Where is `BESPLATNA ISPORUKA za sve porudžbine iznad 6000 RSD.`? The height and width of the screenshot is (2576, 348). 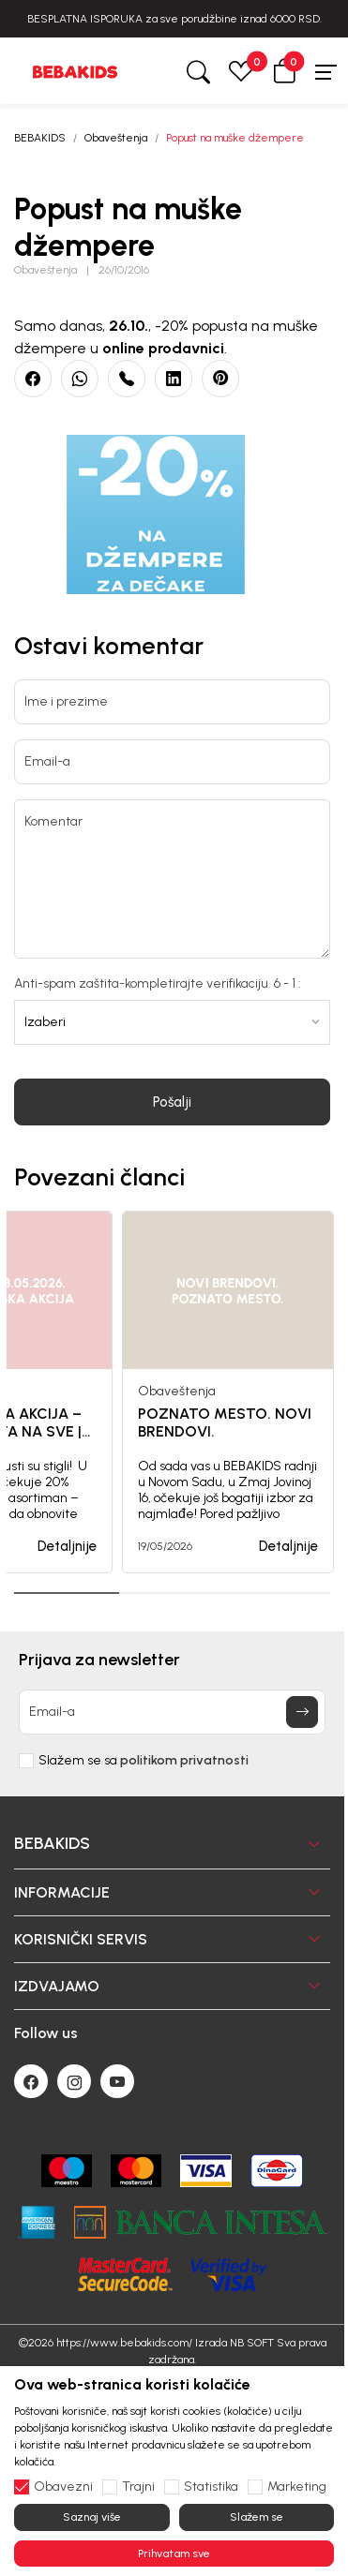 BESPLATNA ISPORUKA za sve porudžbine iznad 6000 RSD. is located at coordinates (174, 18).